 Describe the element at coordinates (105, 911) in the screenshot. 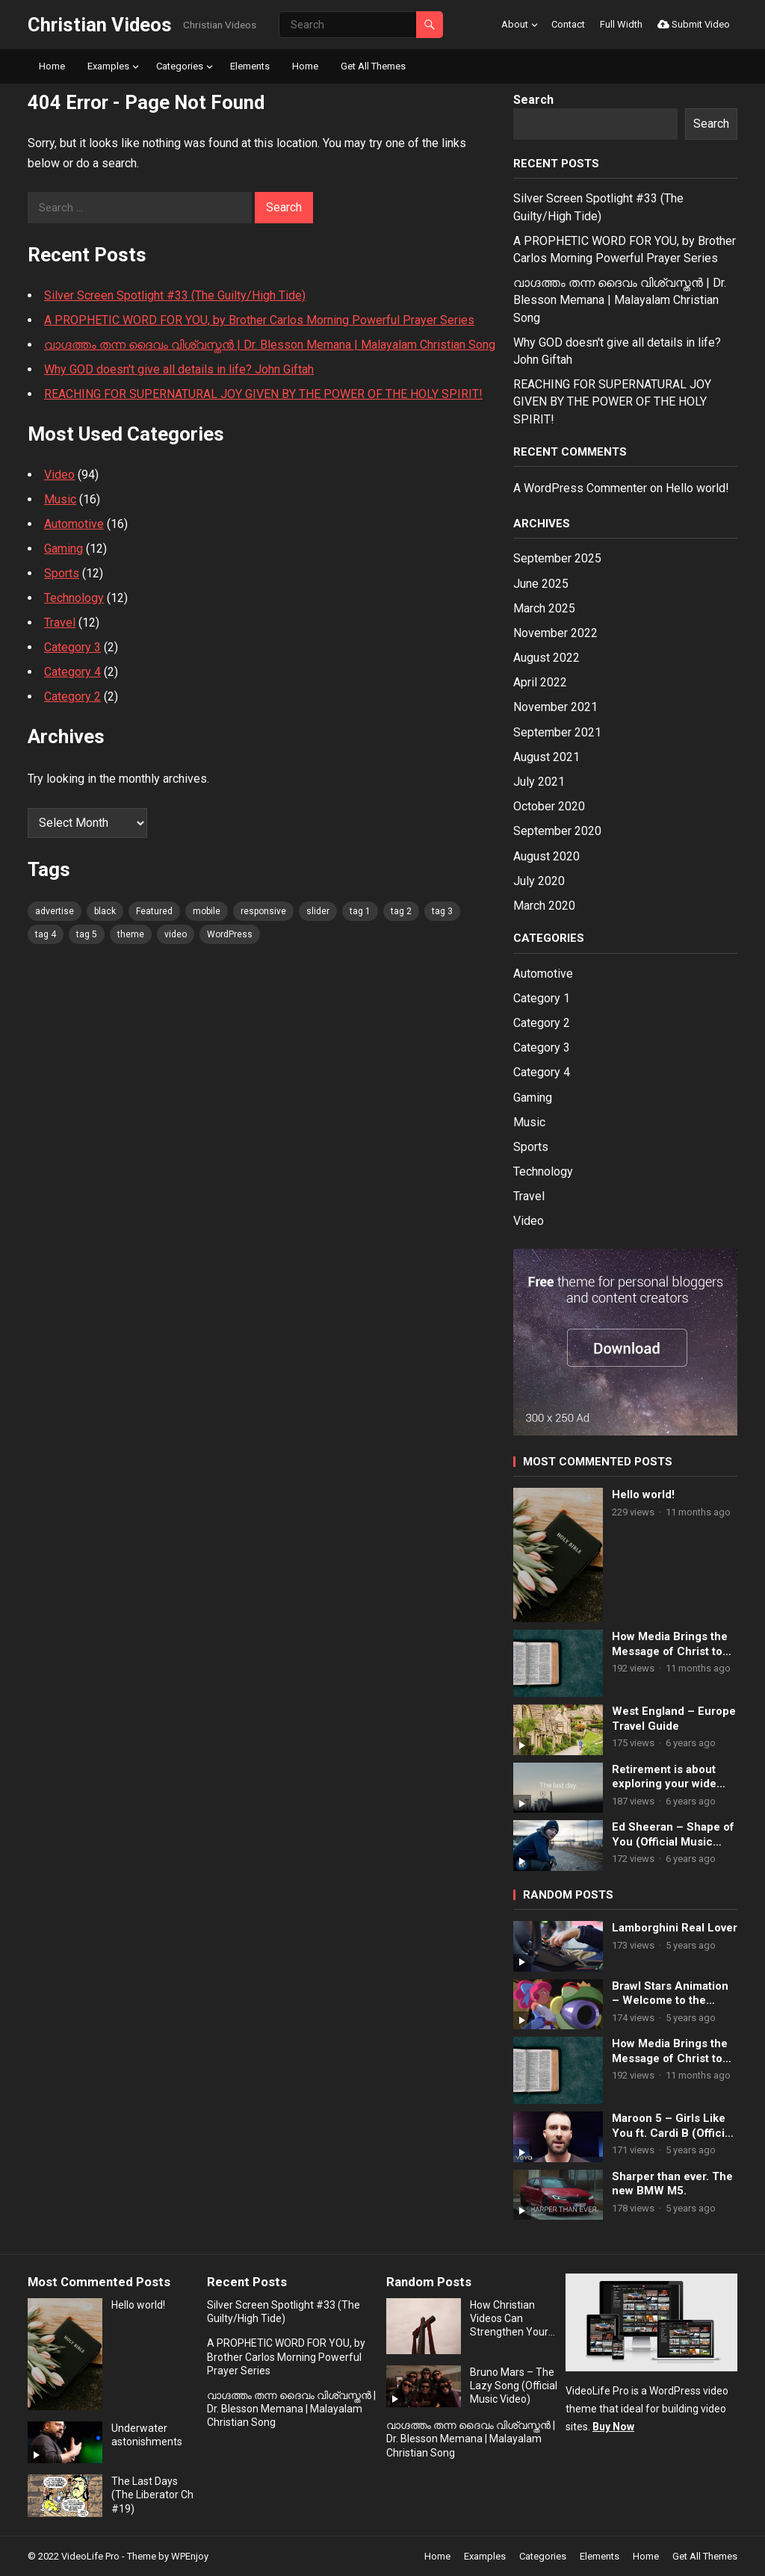

I see `black [black (80 items)]` at that location.